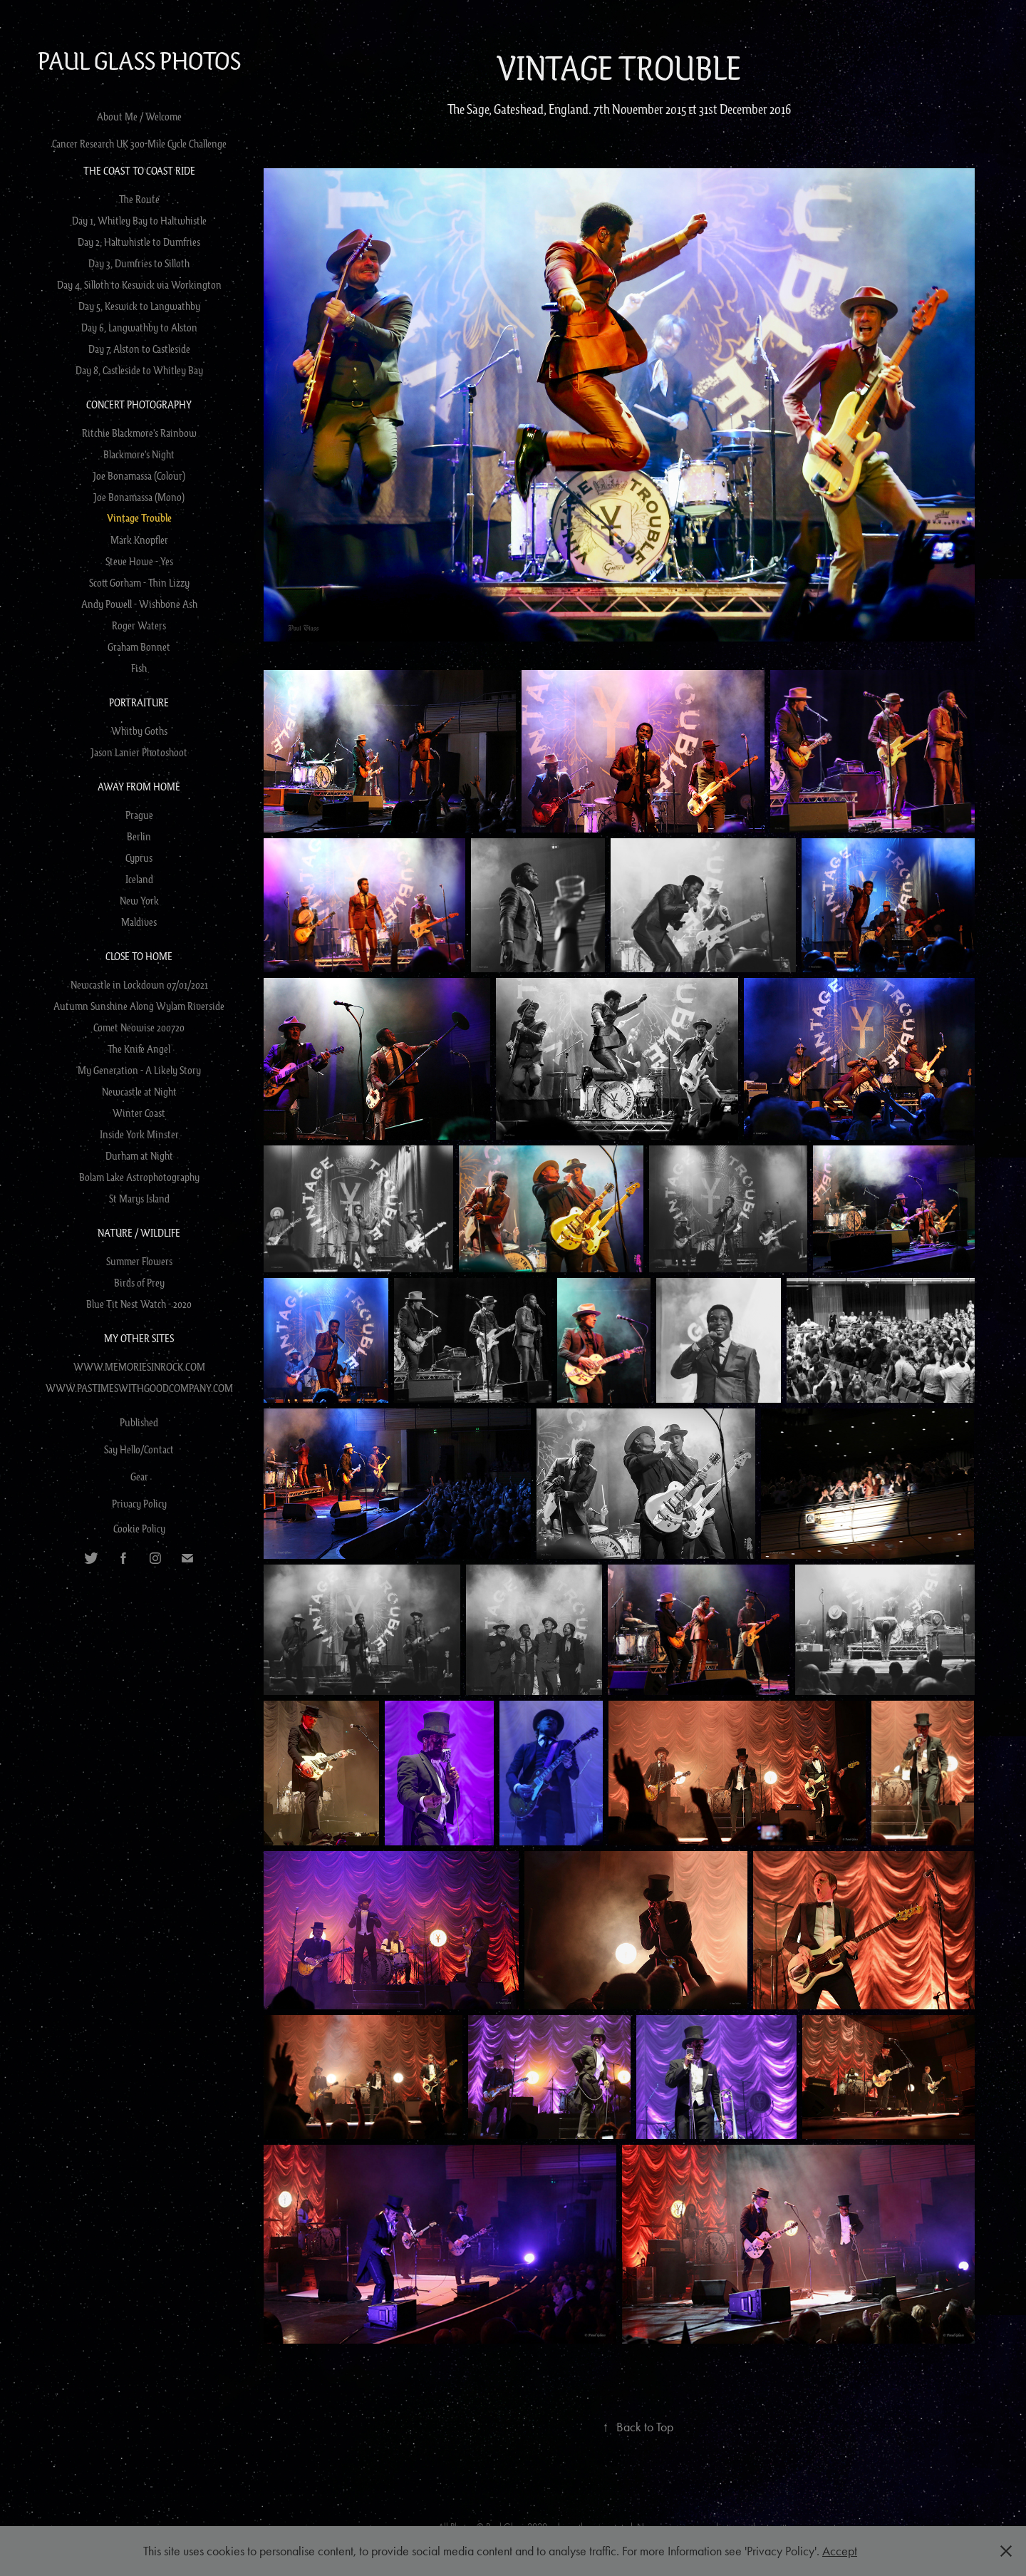  I want to click on Birds of Prey, so click(139, 1282).